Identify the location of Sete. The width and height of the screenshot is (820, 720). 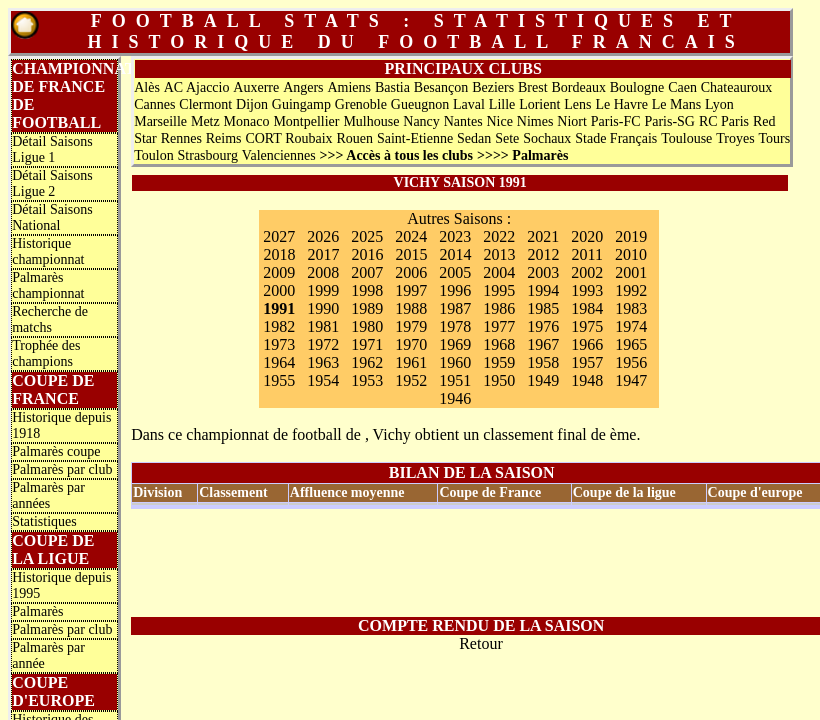
(507, 138).